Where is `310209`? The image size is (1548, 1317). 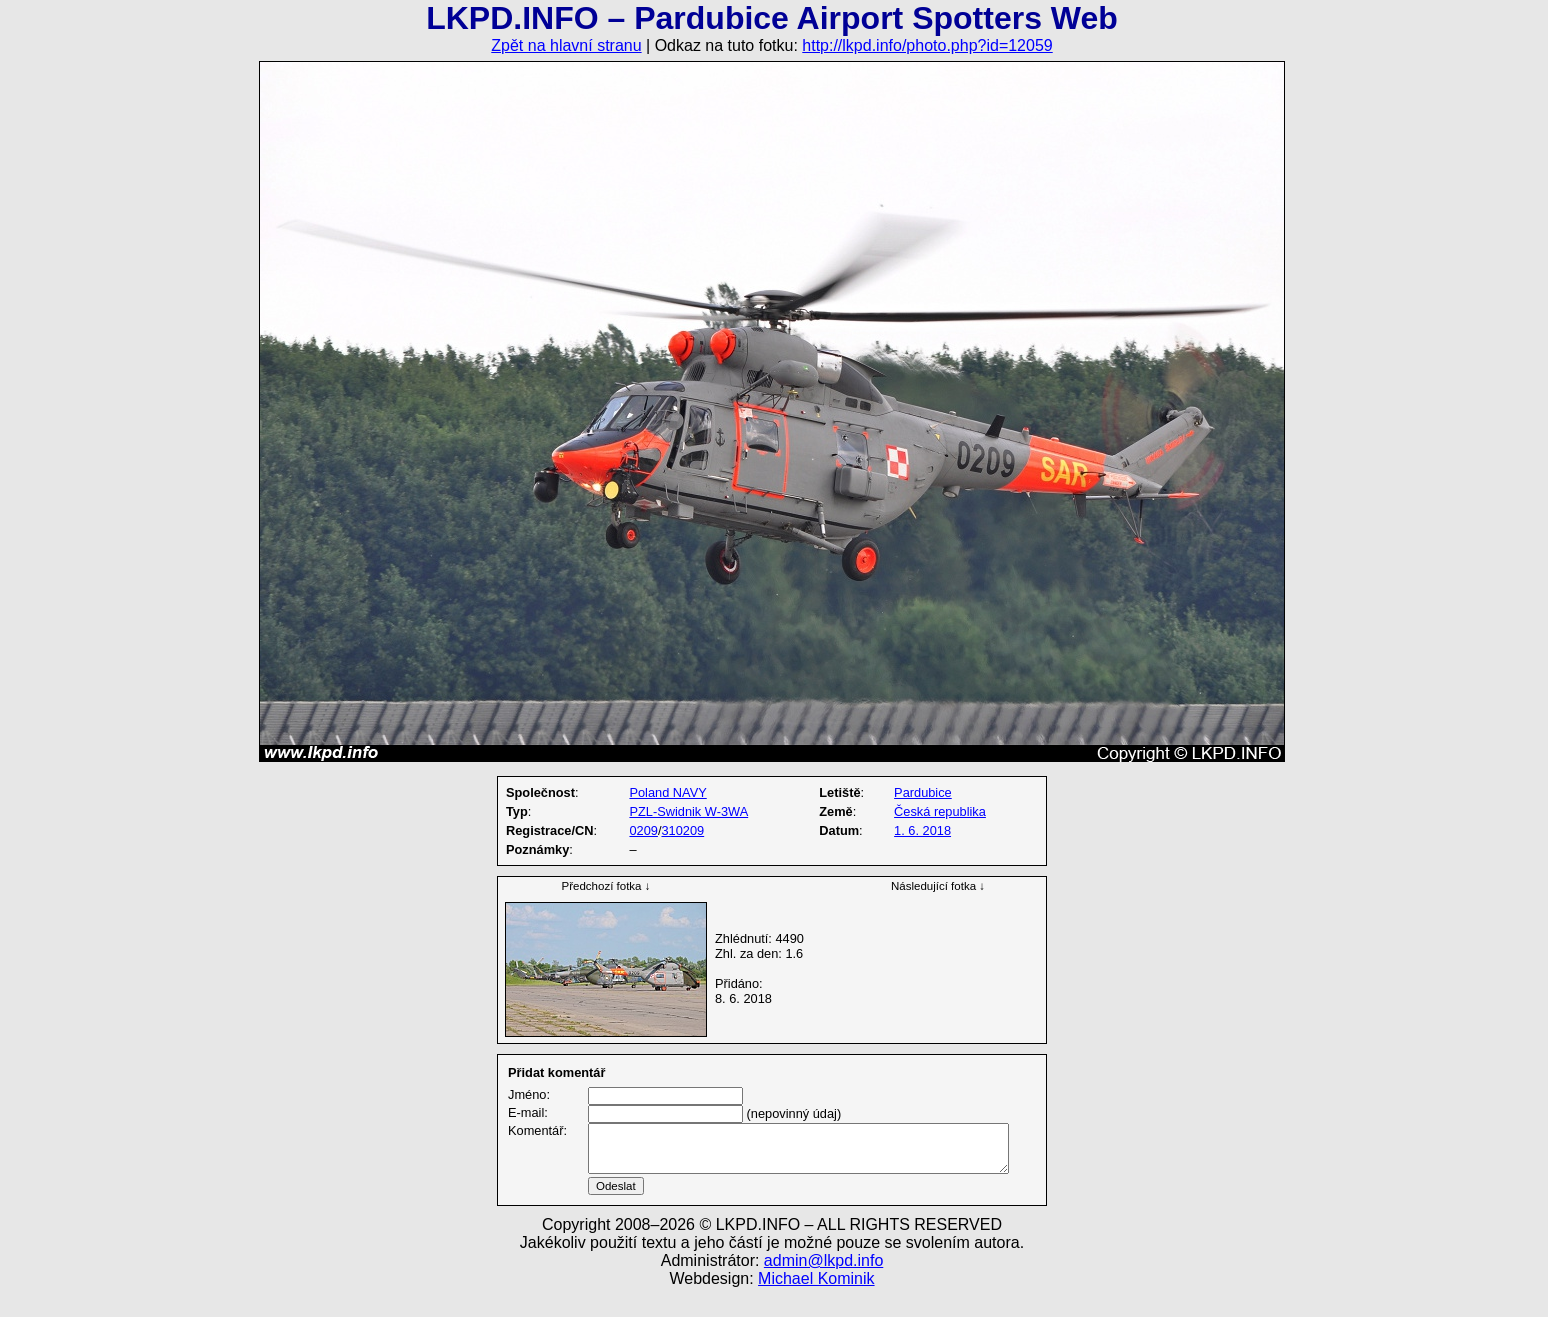
310209 is located at coordinates (682, 830).